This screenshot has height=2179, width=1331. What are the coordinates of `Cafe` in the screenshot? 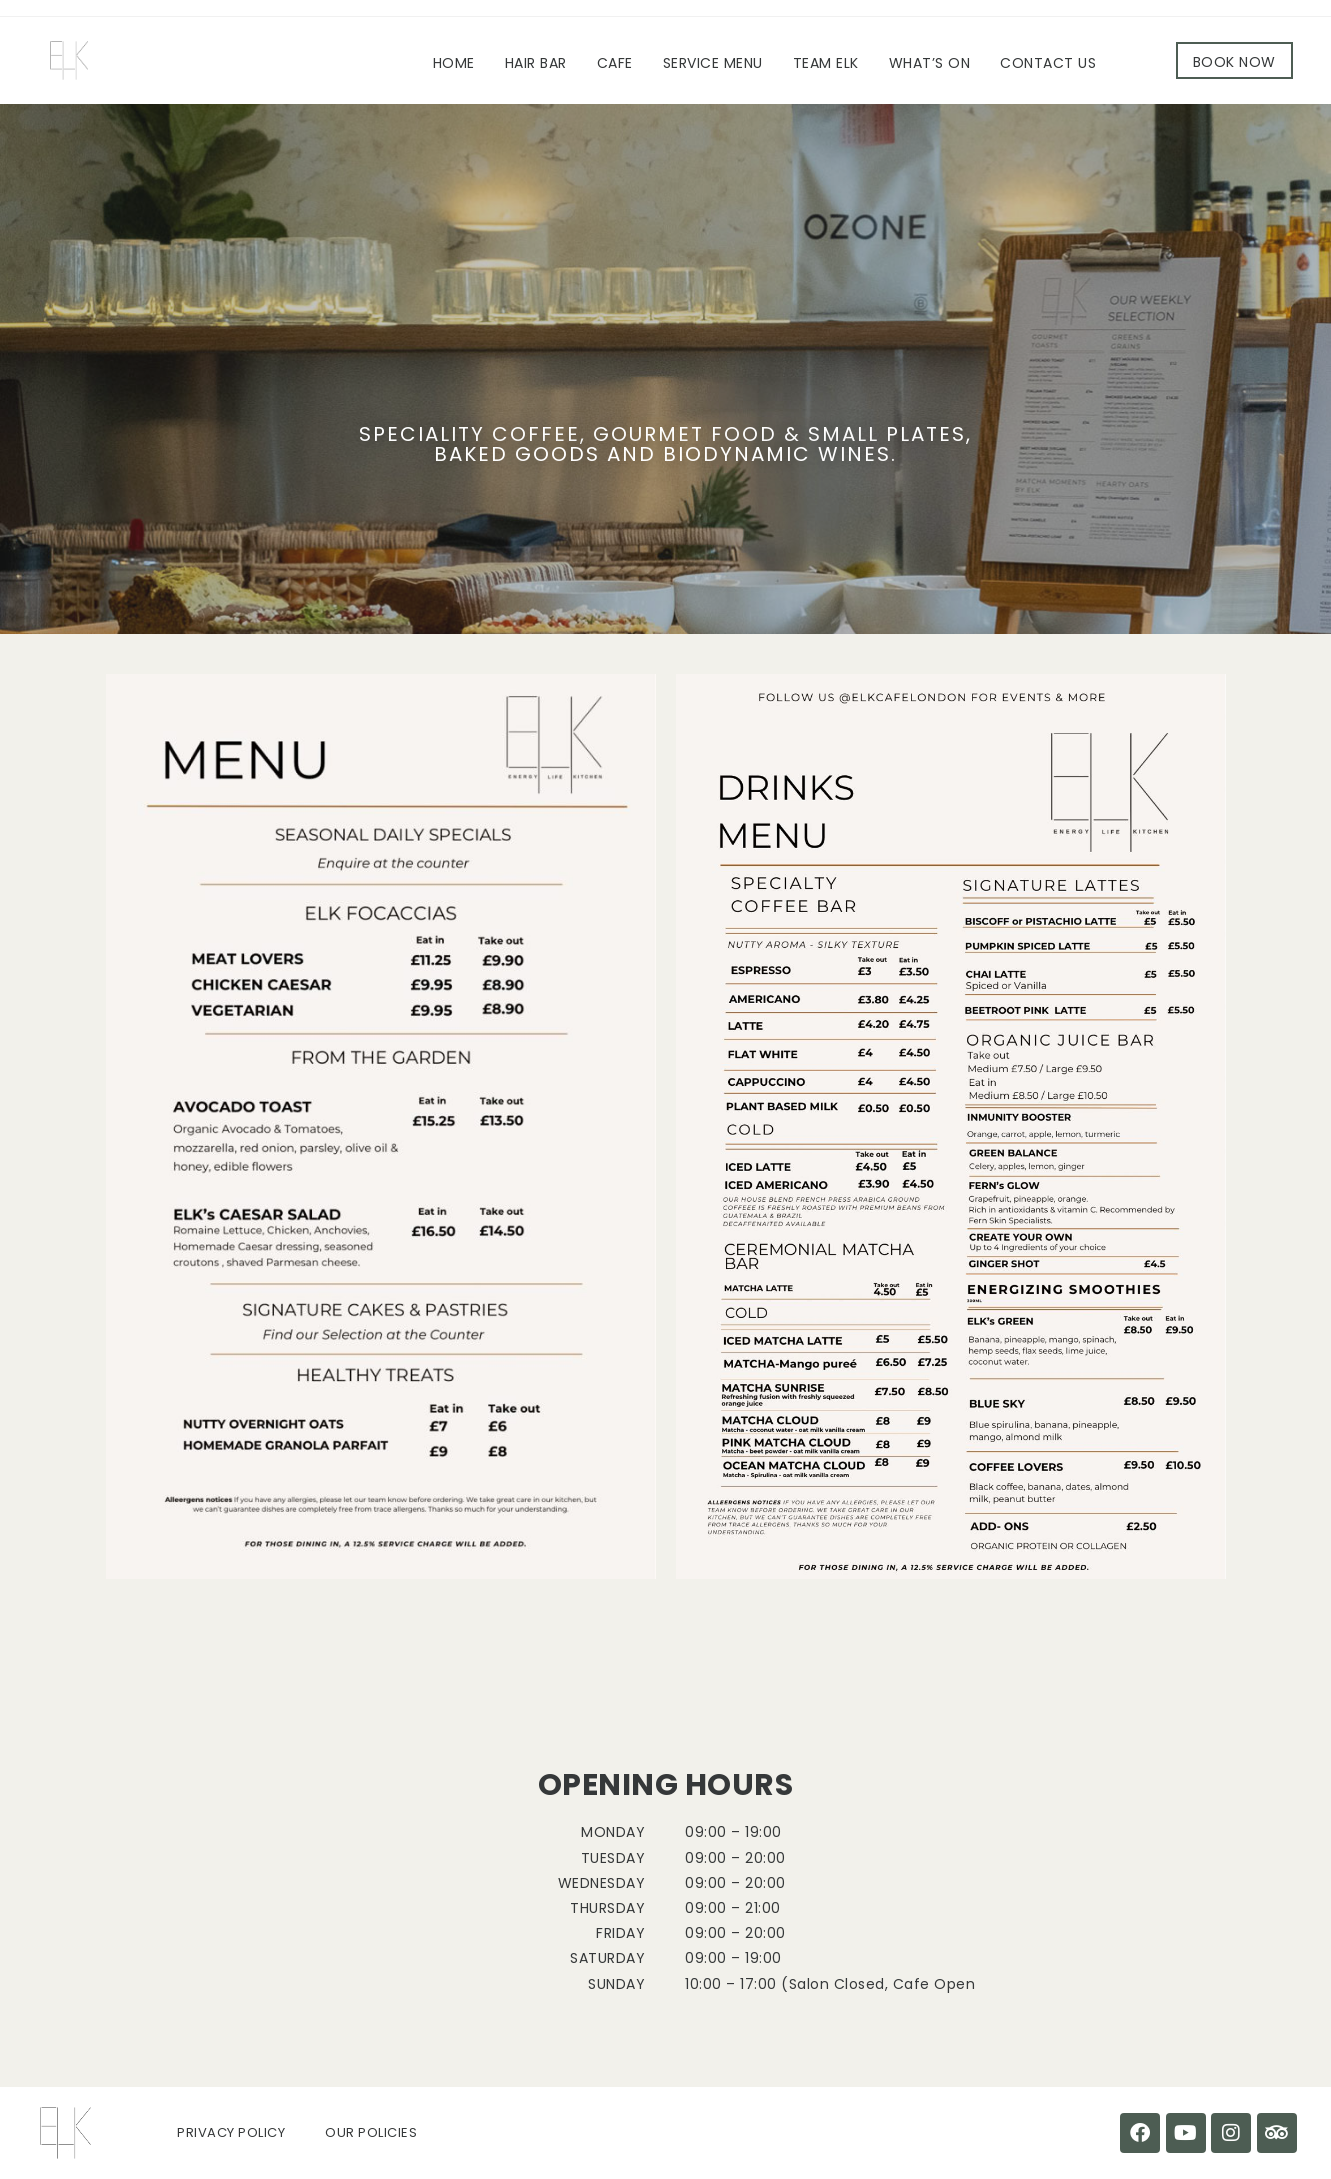 It's located at (615, 63).